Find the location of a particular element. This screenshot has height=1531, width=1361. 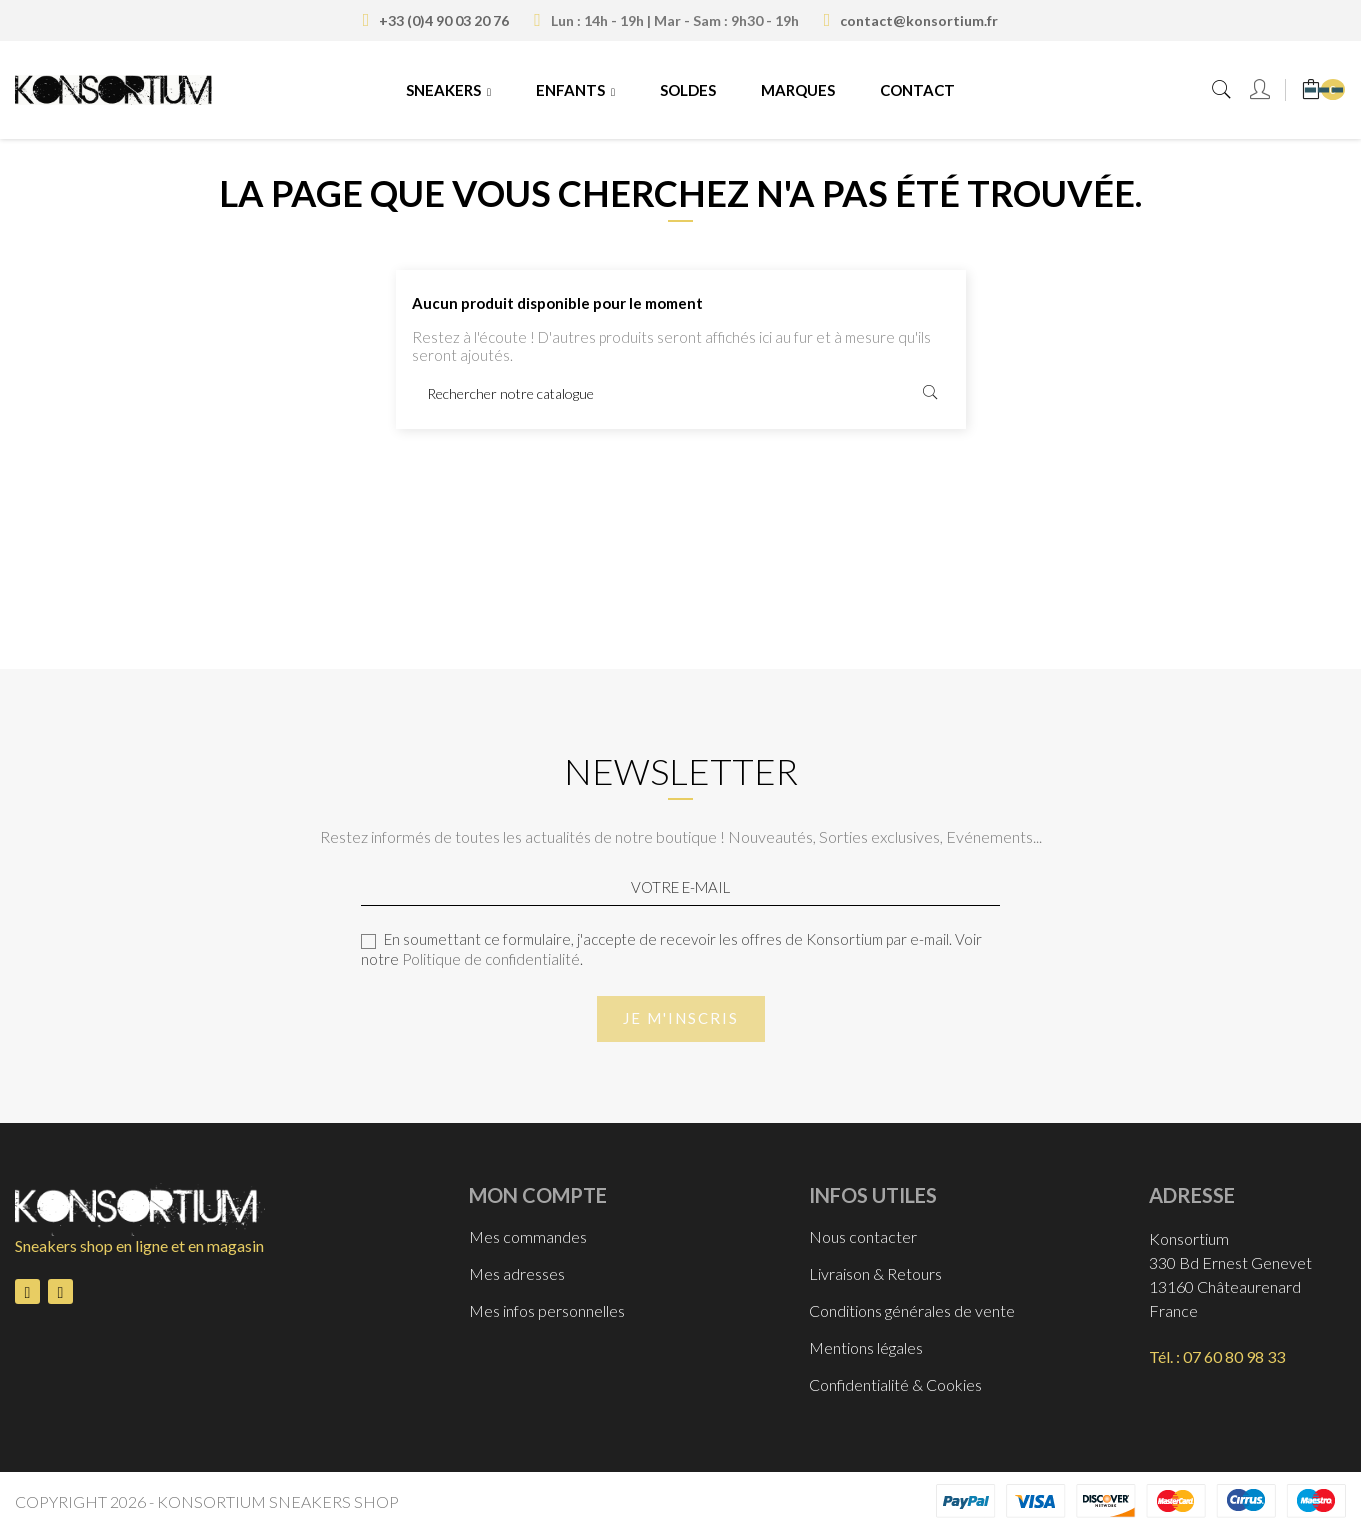

Mentions légales is located at coordinates (866, 1347).